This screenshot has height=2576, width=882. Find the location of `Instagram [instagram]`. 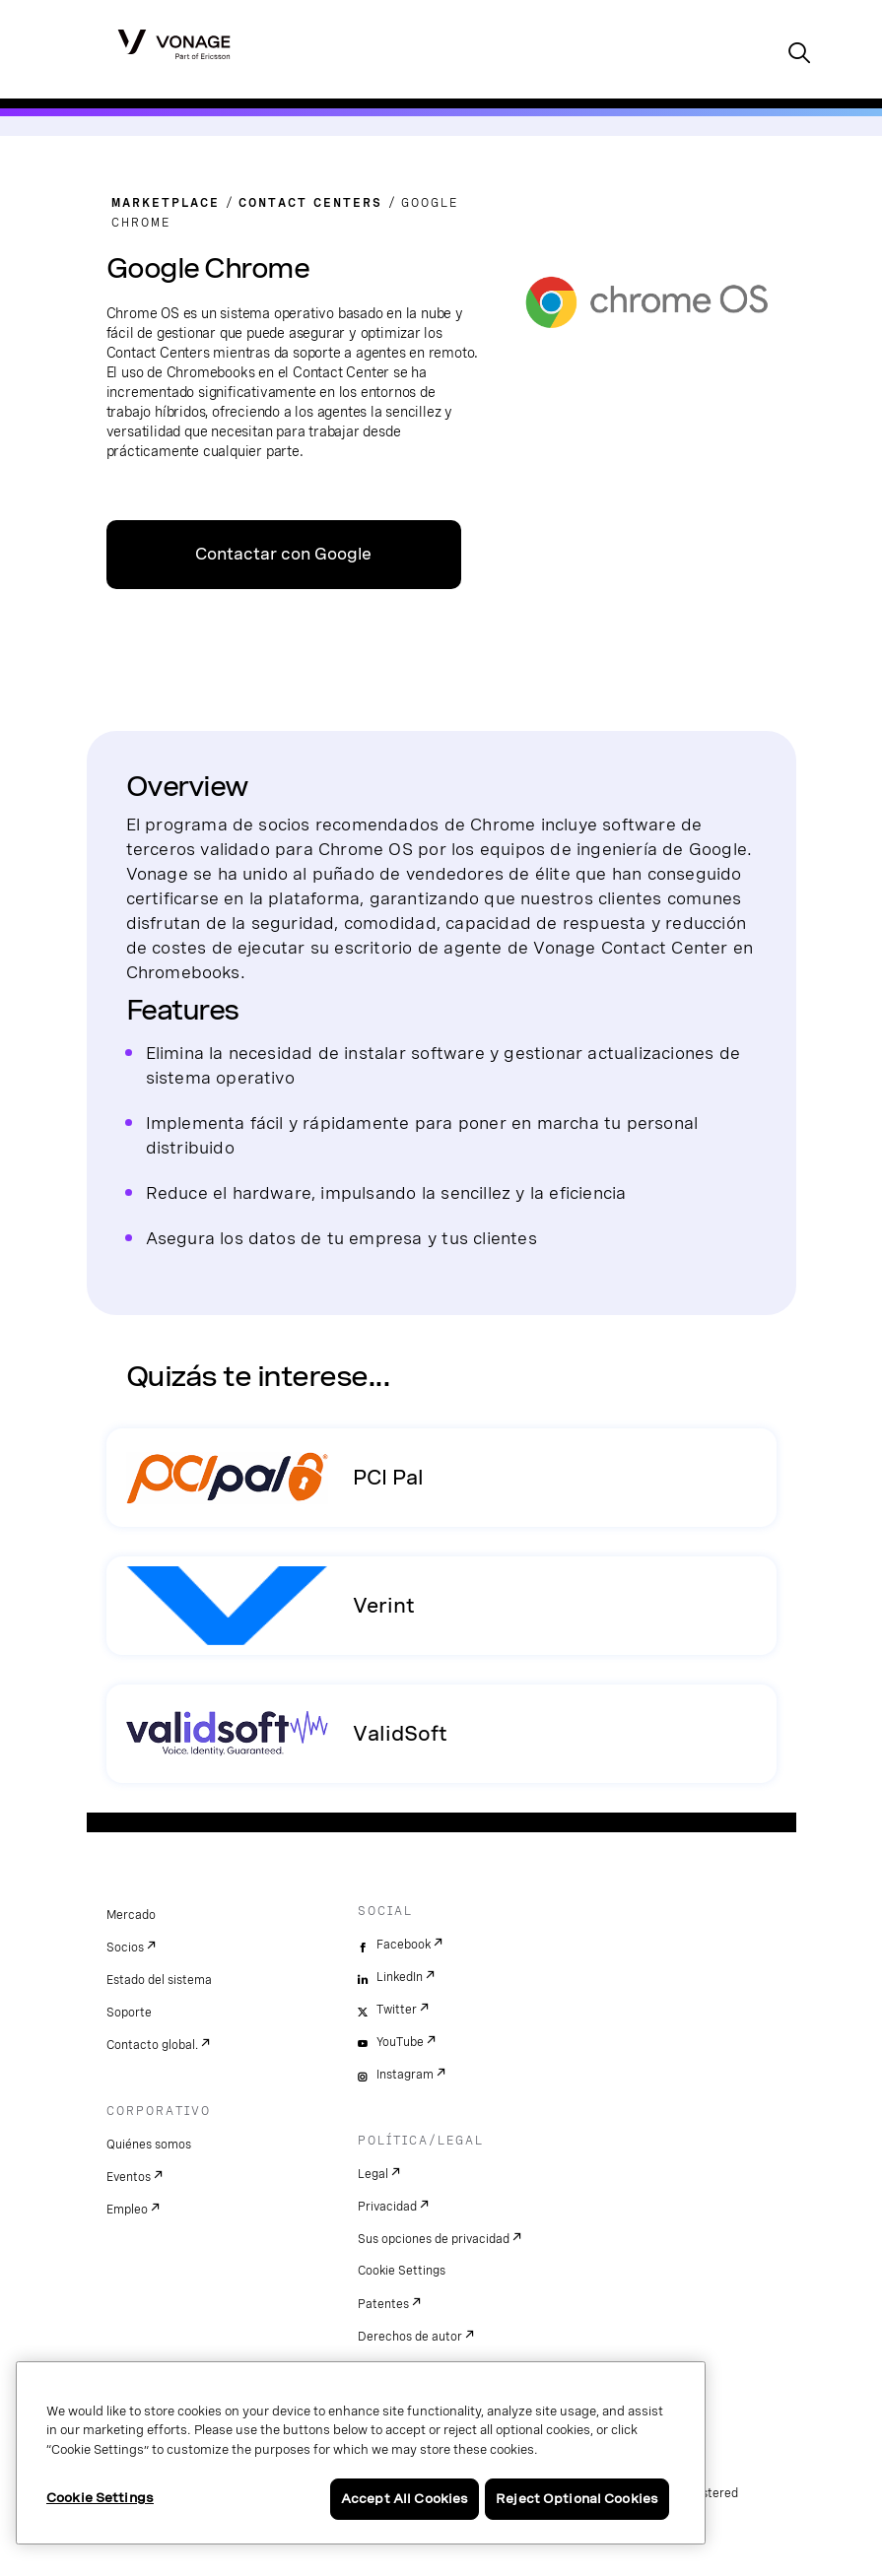

Instagram [instagram] is located at coordinates (405, 2074).